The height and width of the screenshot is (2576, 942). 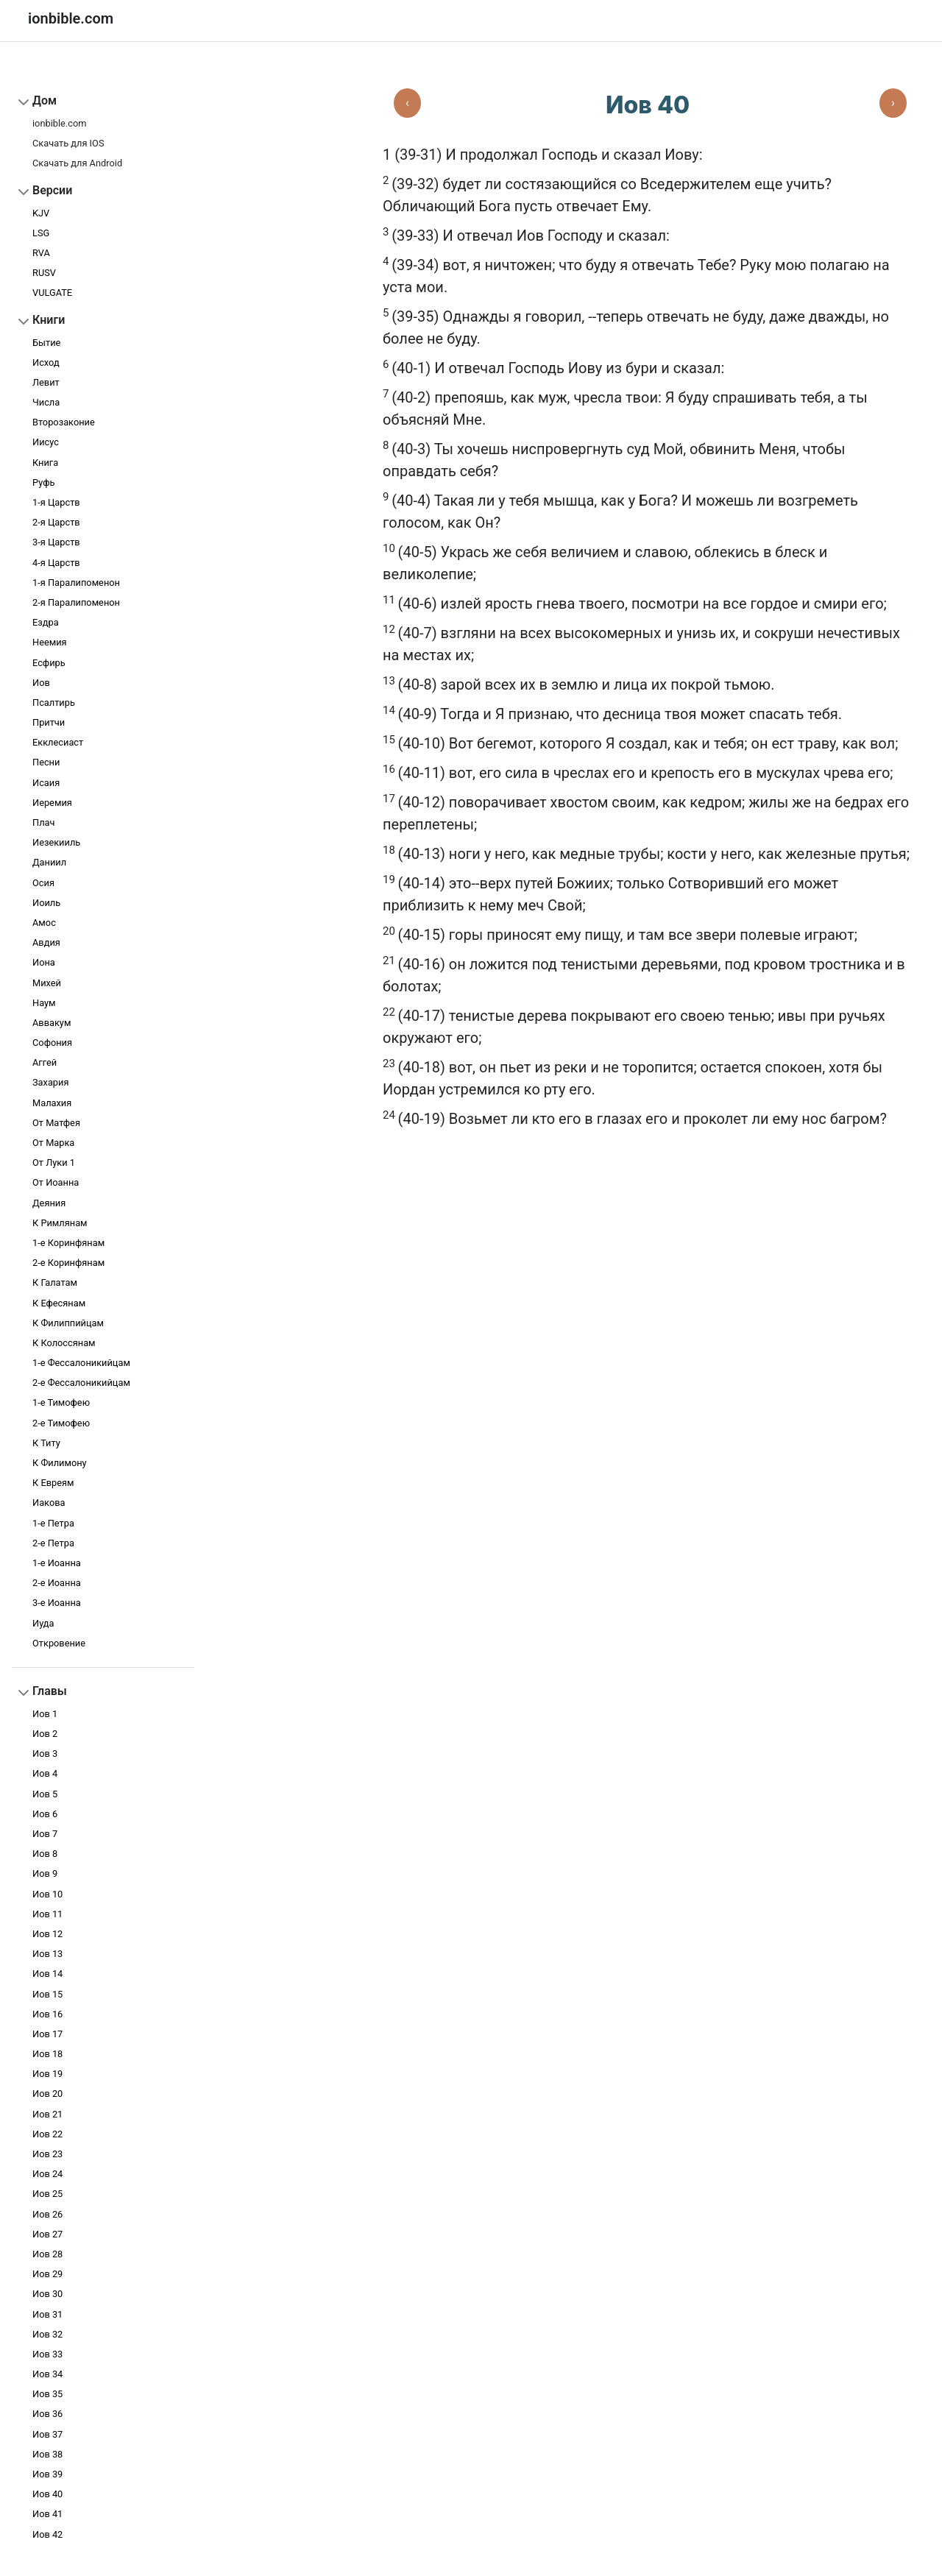 I want to click on Дом, so click(x=44, y=100).